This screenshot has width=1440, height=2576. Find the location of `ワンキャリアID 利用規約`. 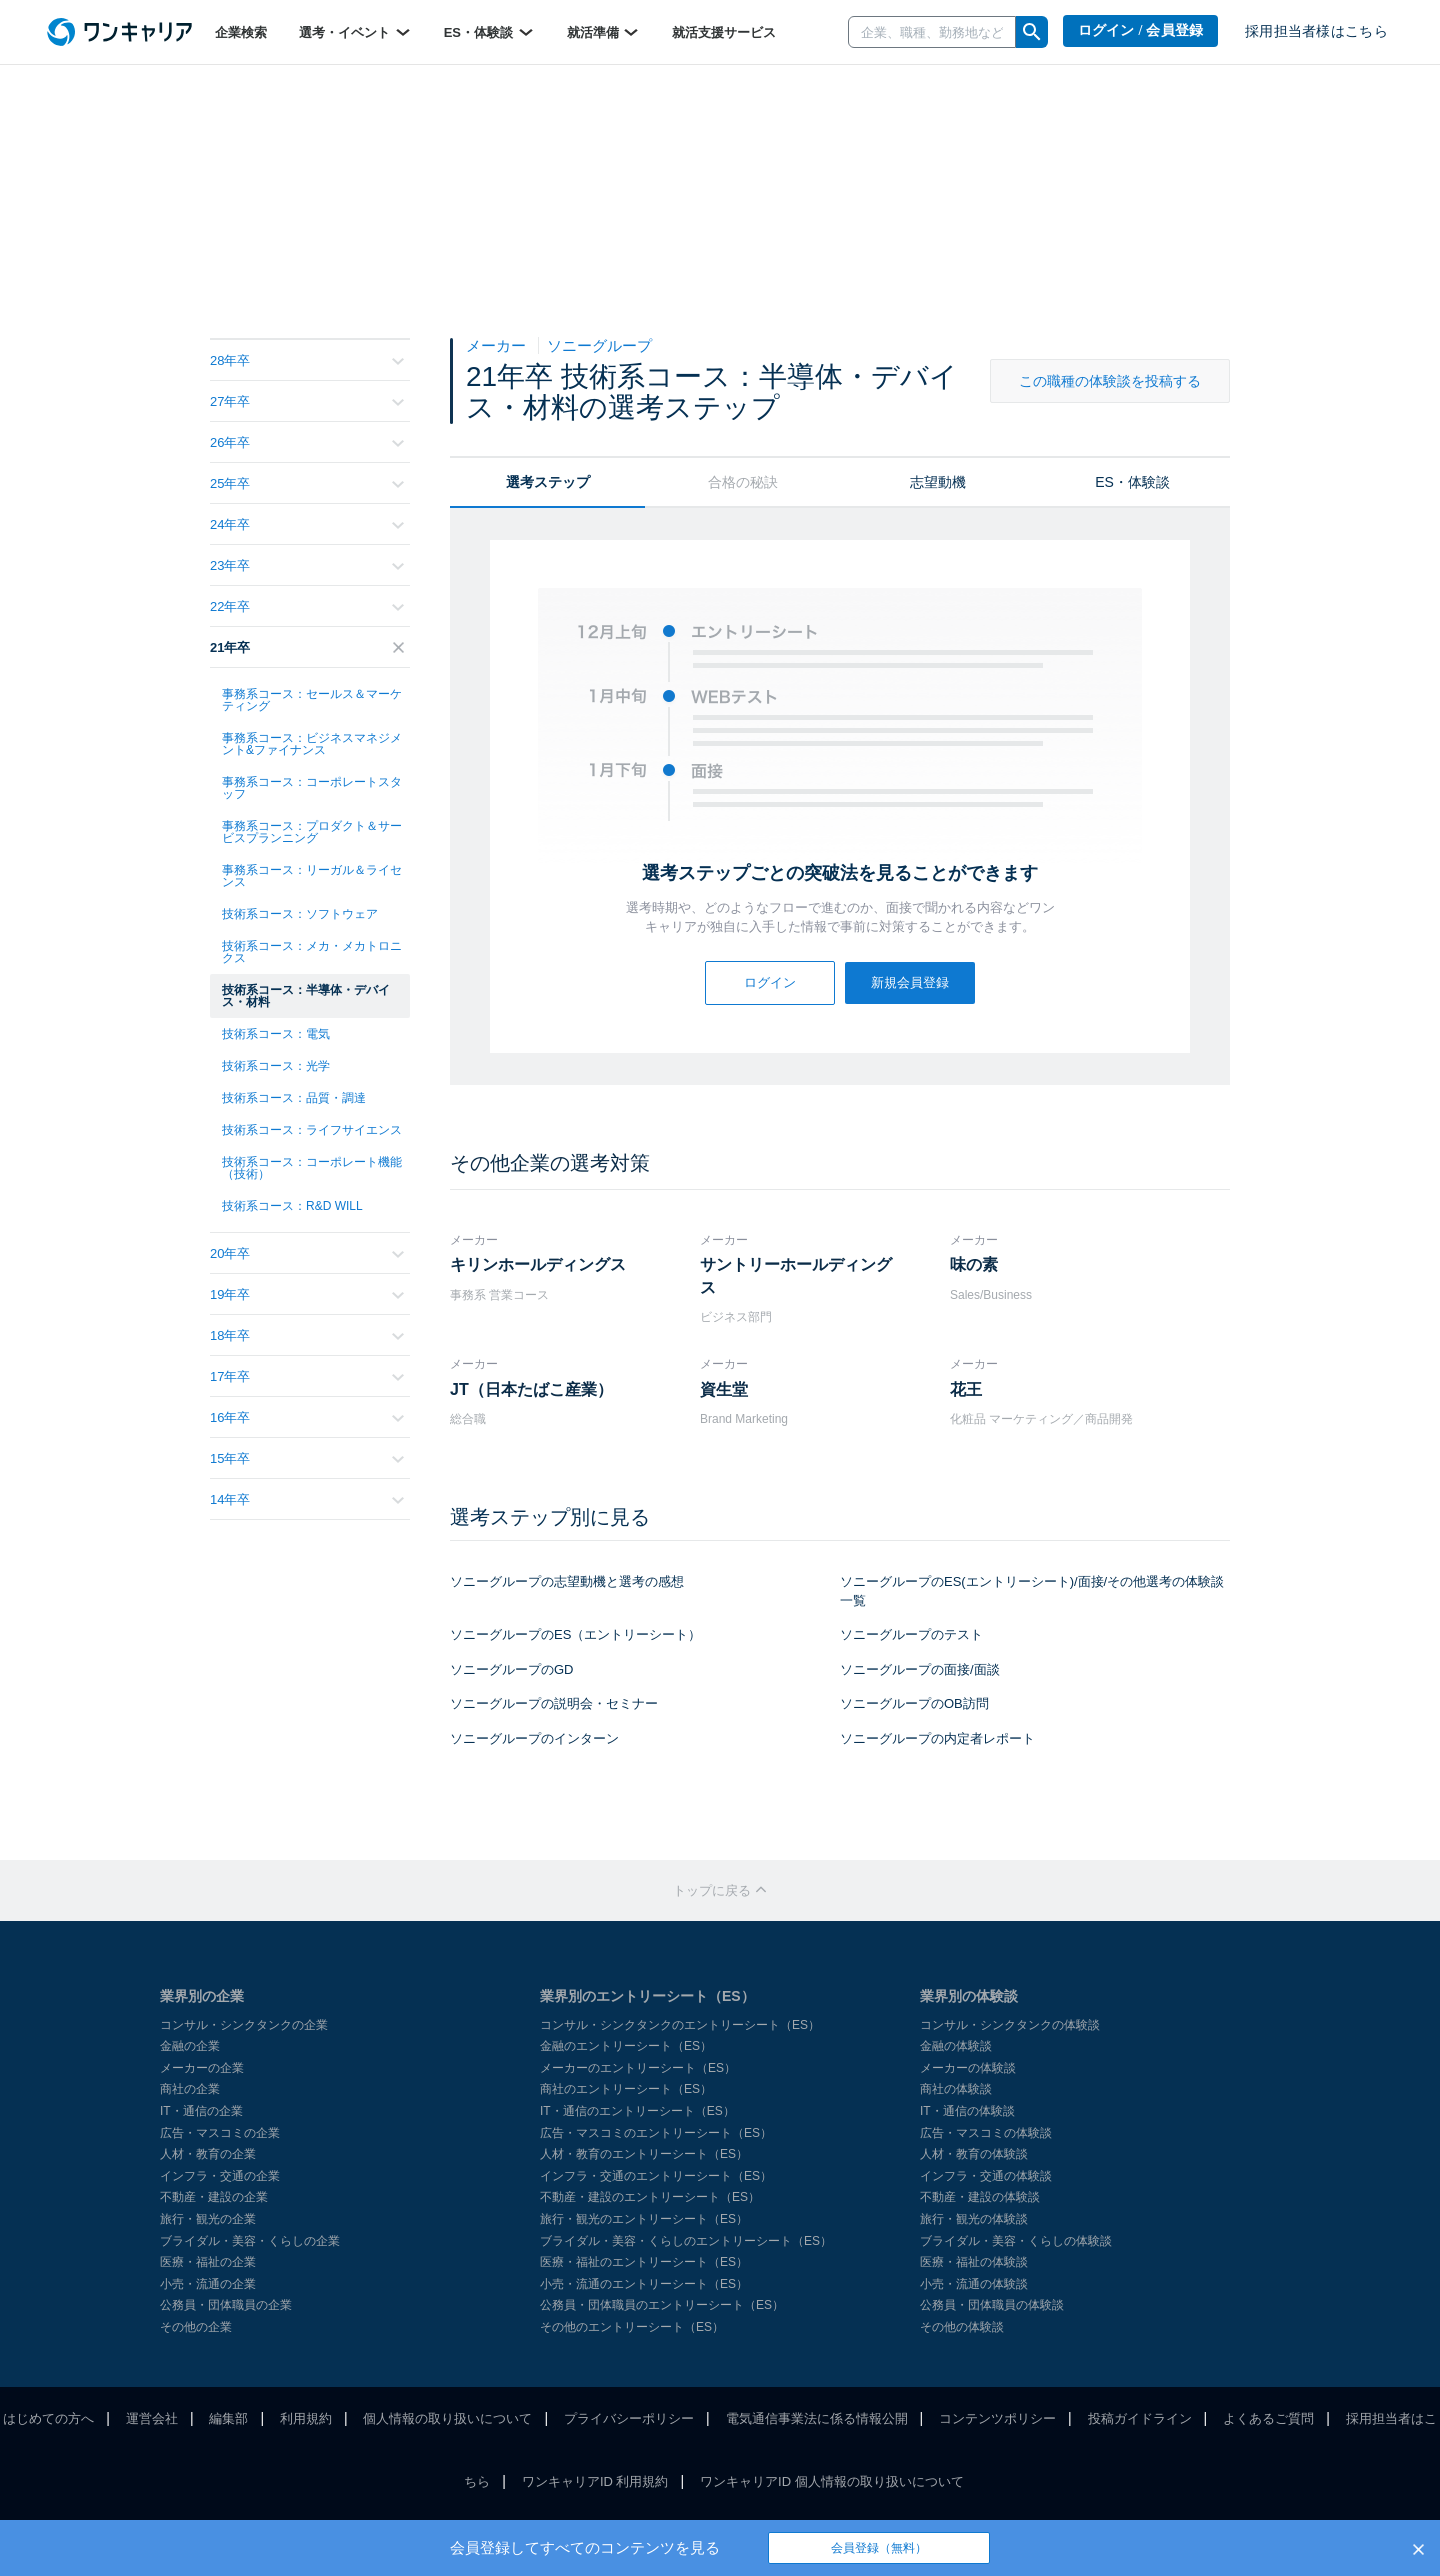

ワンキャリアID 利用規約 is located at coordinates (595, 2481).